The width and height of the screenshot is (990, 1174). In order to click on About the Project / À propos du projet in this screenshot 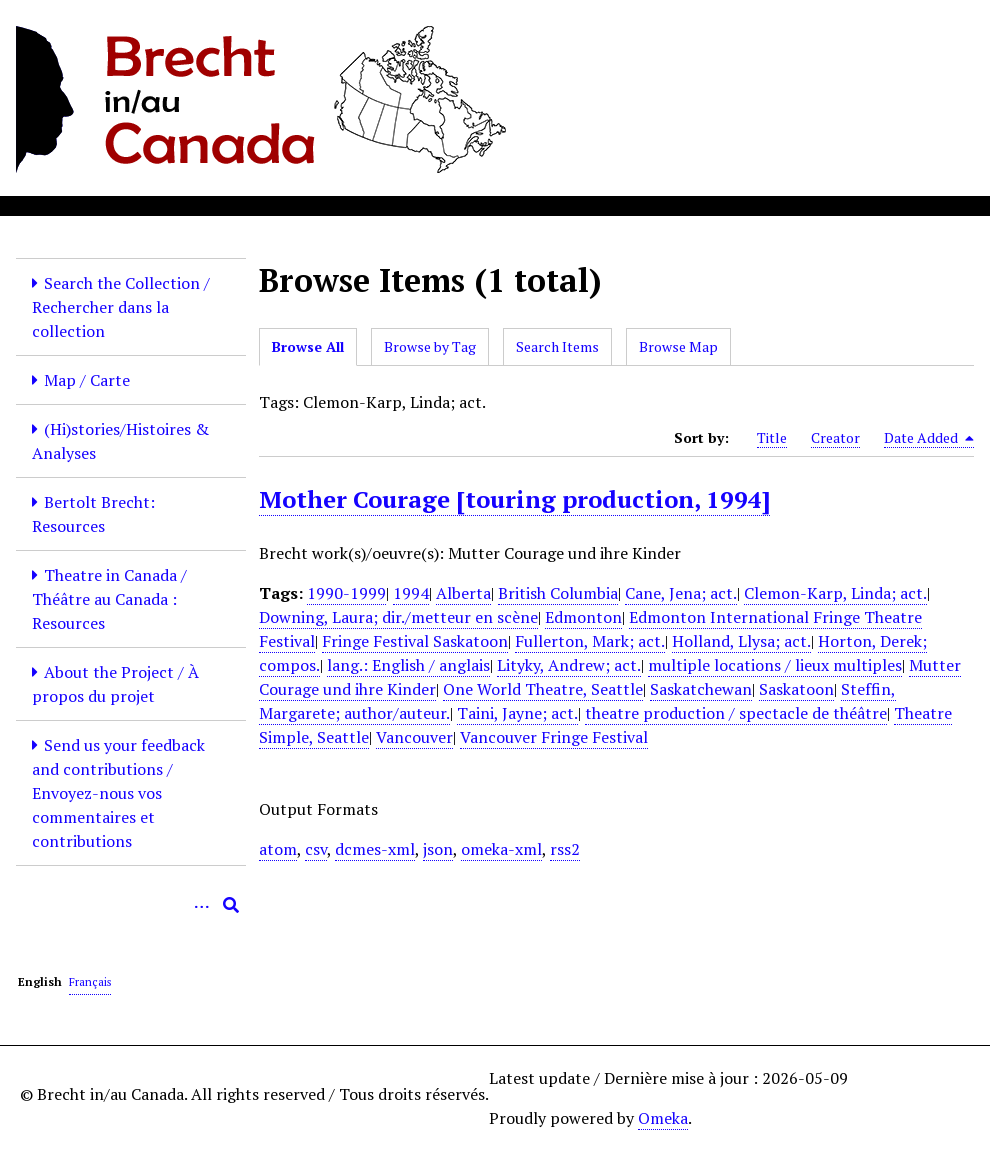, I will do `click(115, 684)`.